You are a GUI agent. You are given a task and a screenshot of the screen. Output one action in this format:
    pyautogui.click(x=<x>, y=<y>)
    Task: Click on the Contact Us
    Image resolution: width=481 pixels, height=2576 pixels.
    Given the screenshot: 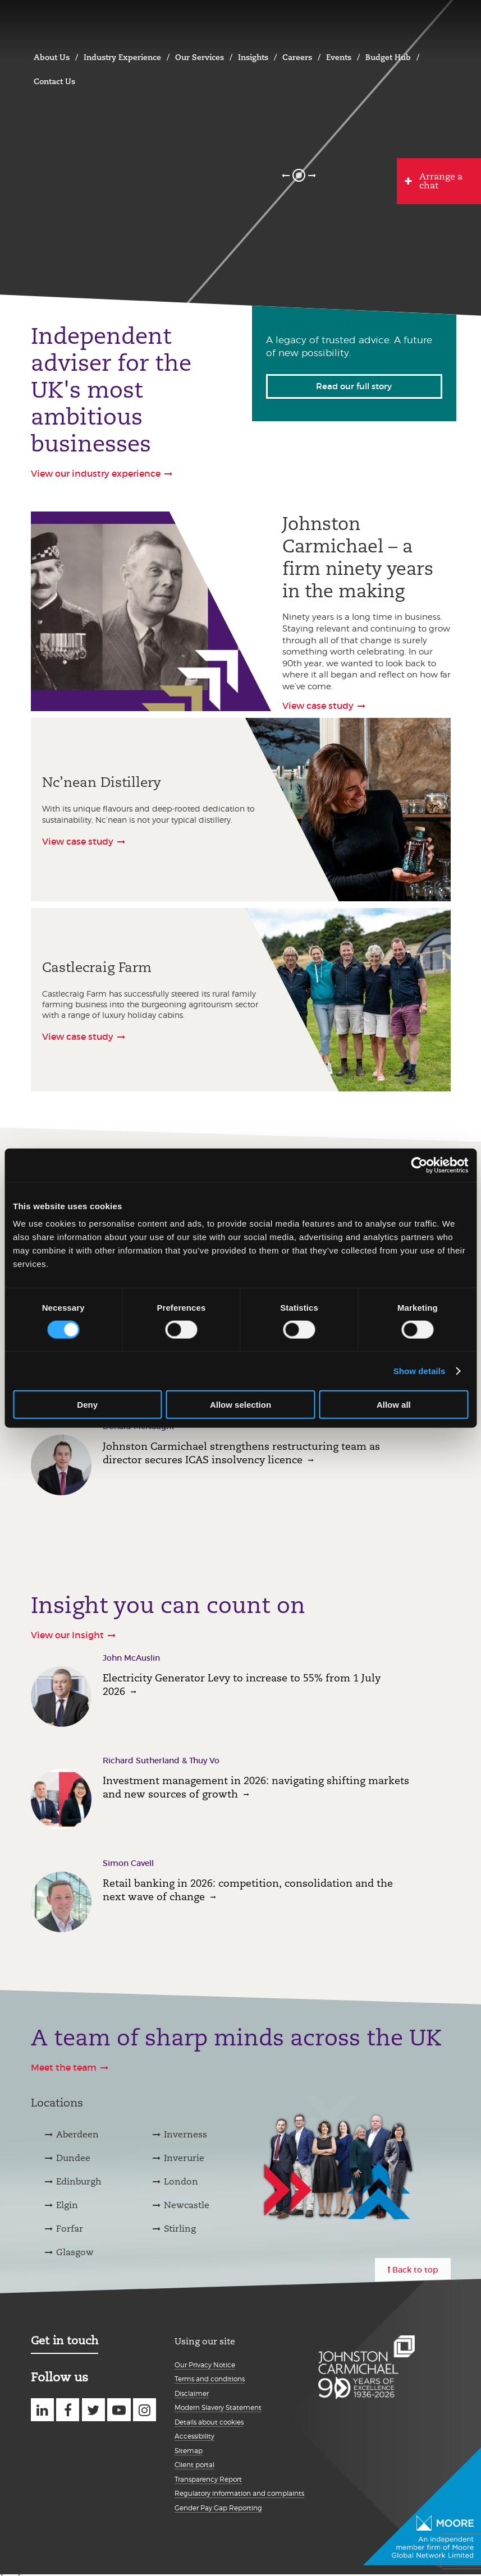 What is the action you would take?
    pyautogui.click(x=54, y=81)
    